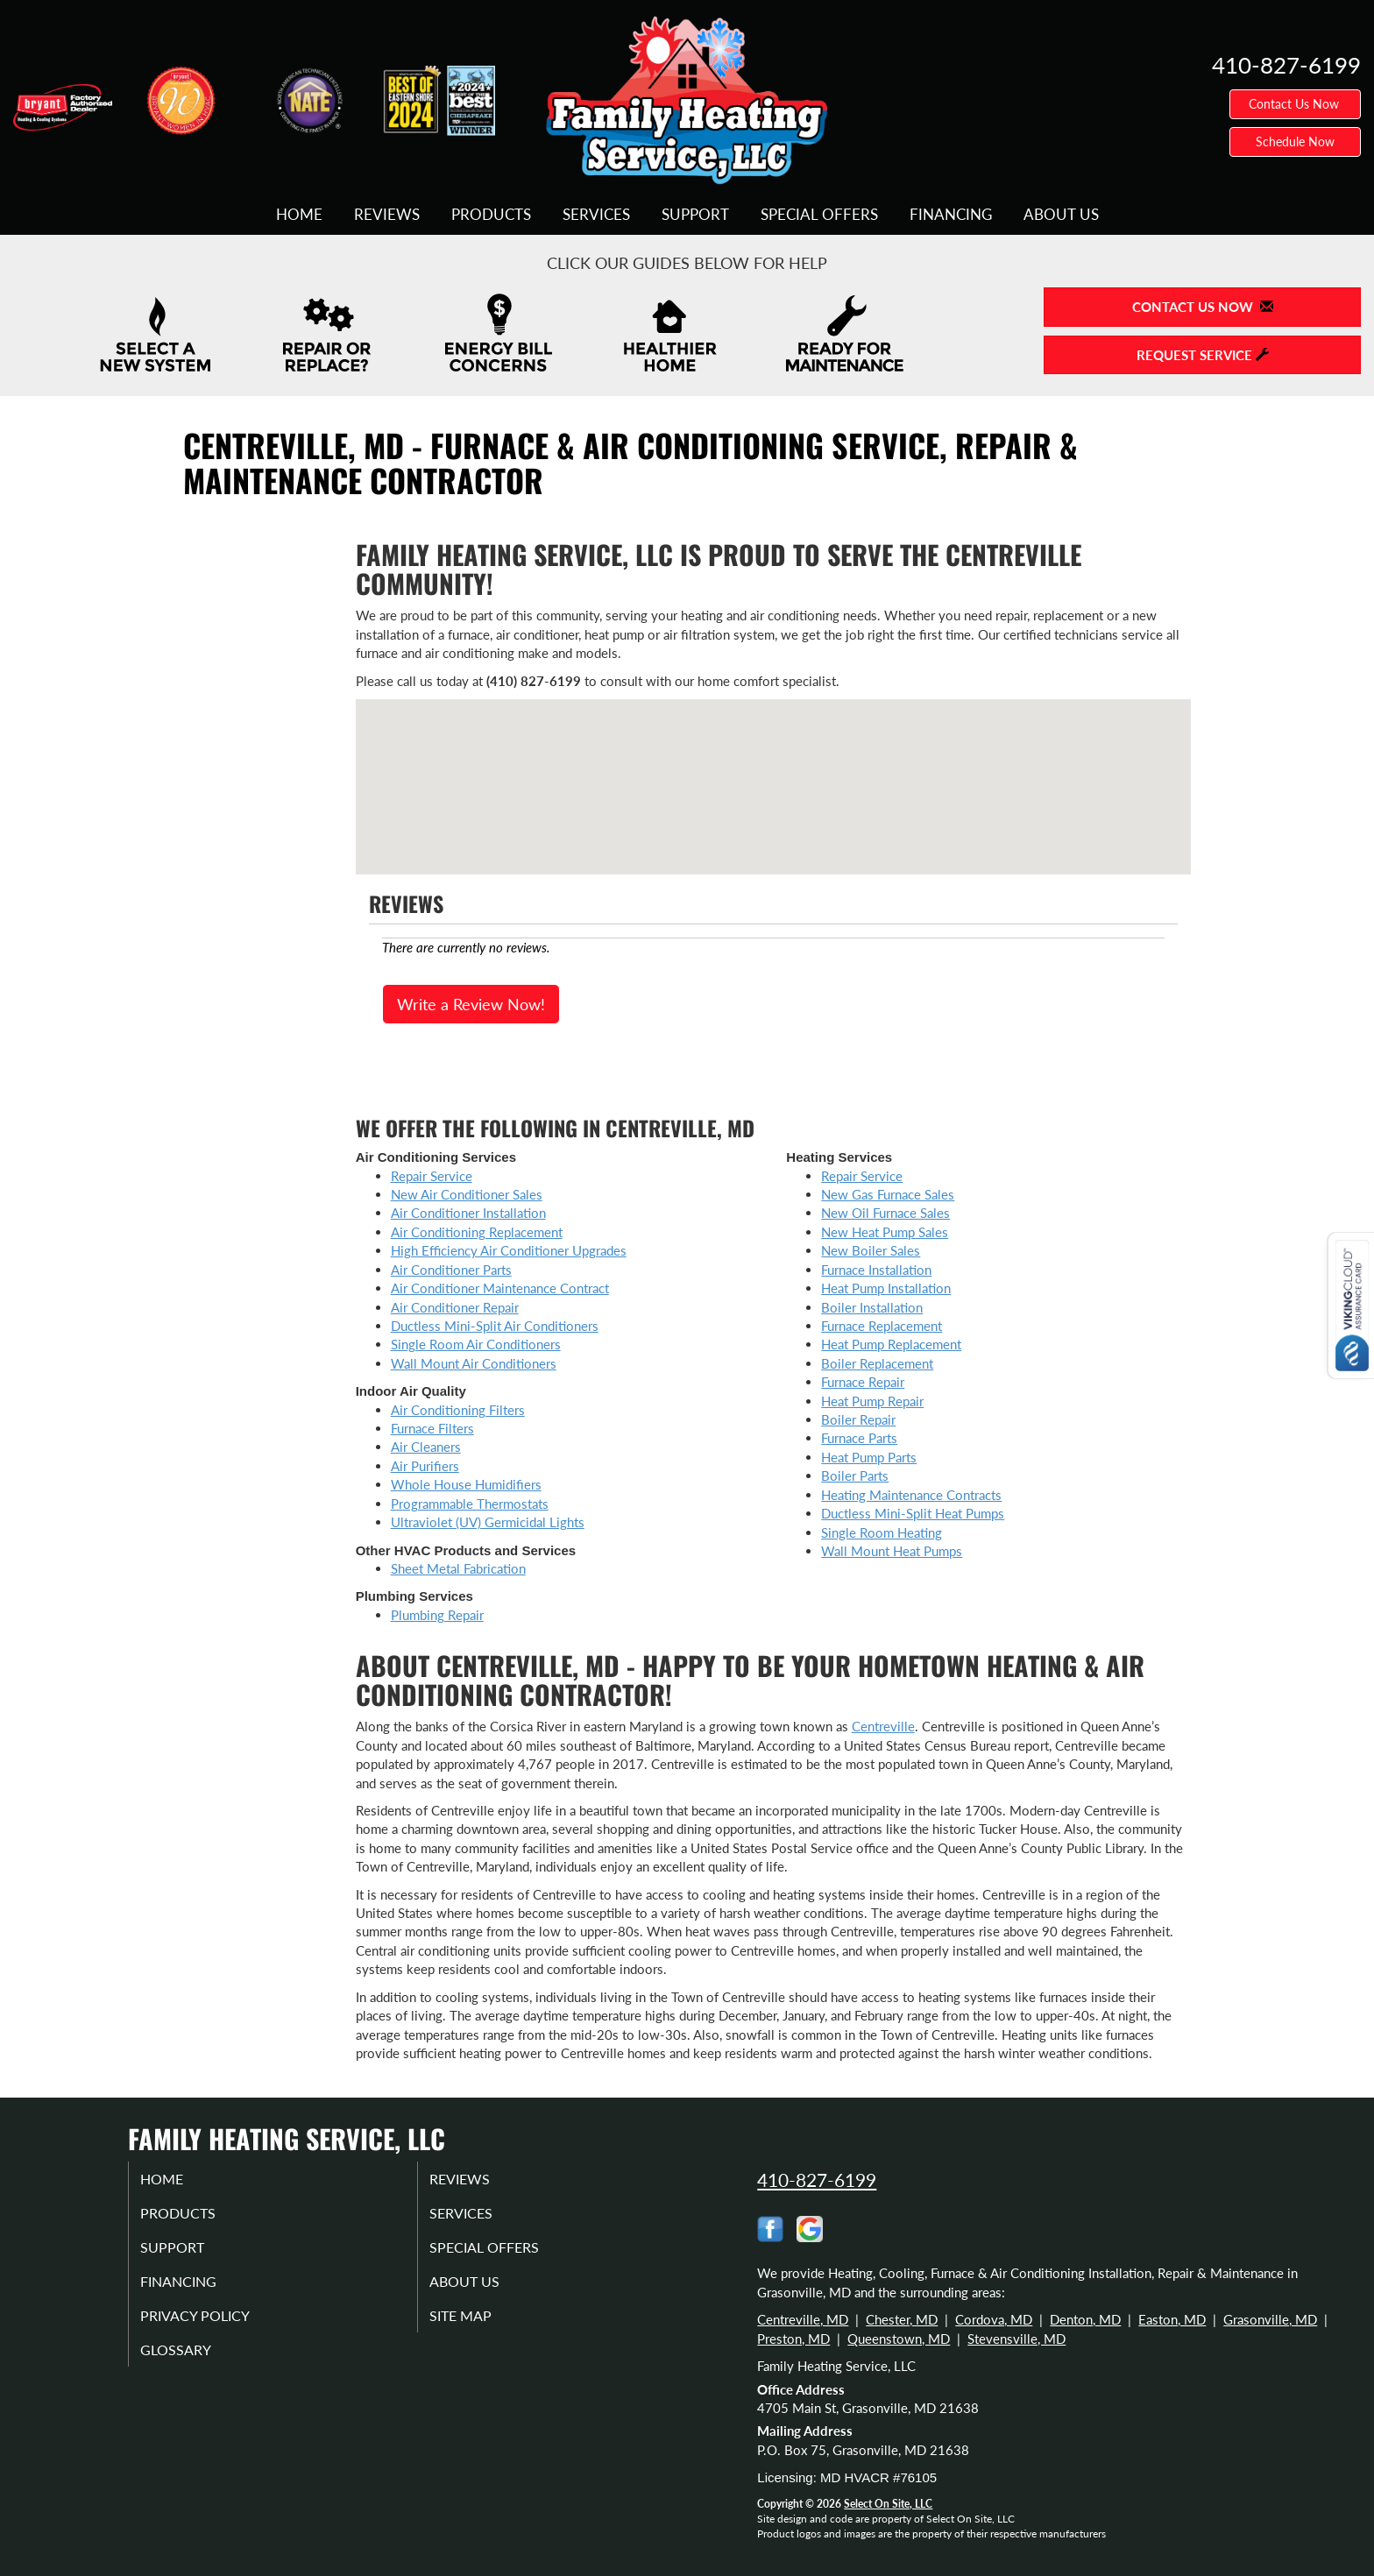  I want to click on Easton, MD, so click(1172, 2319).